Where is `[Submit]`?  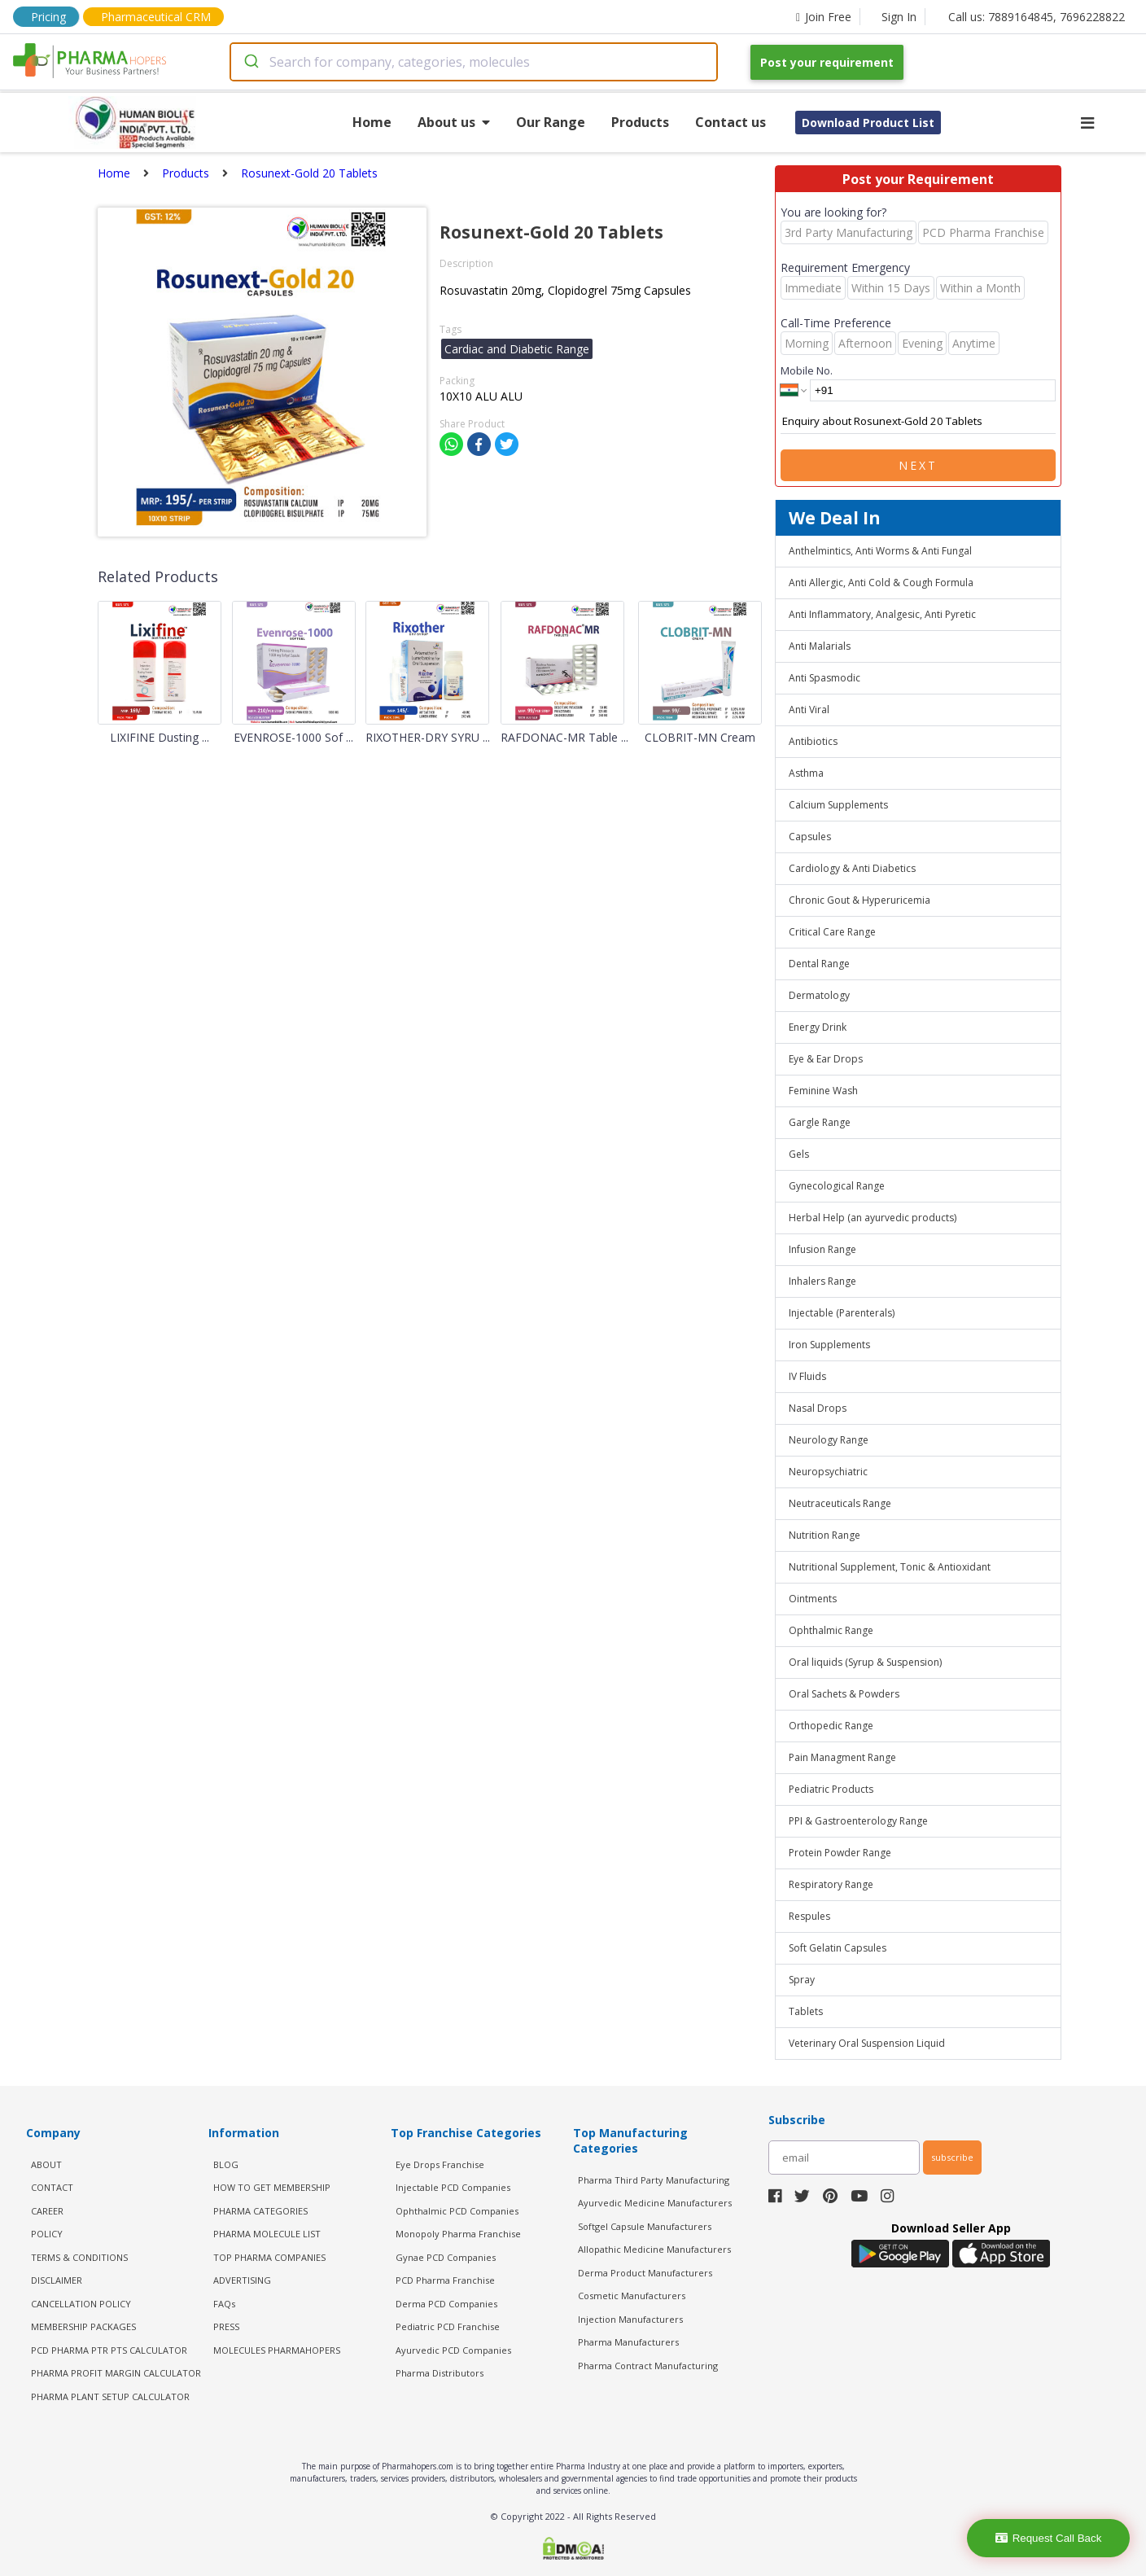
[Submit] is located at coordinates (250, 62).